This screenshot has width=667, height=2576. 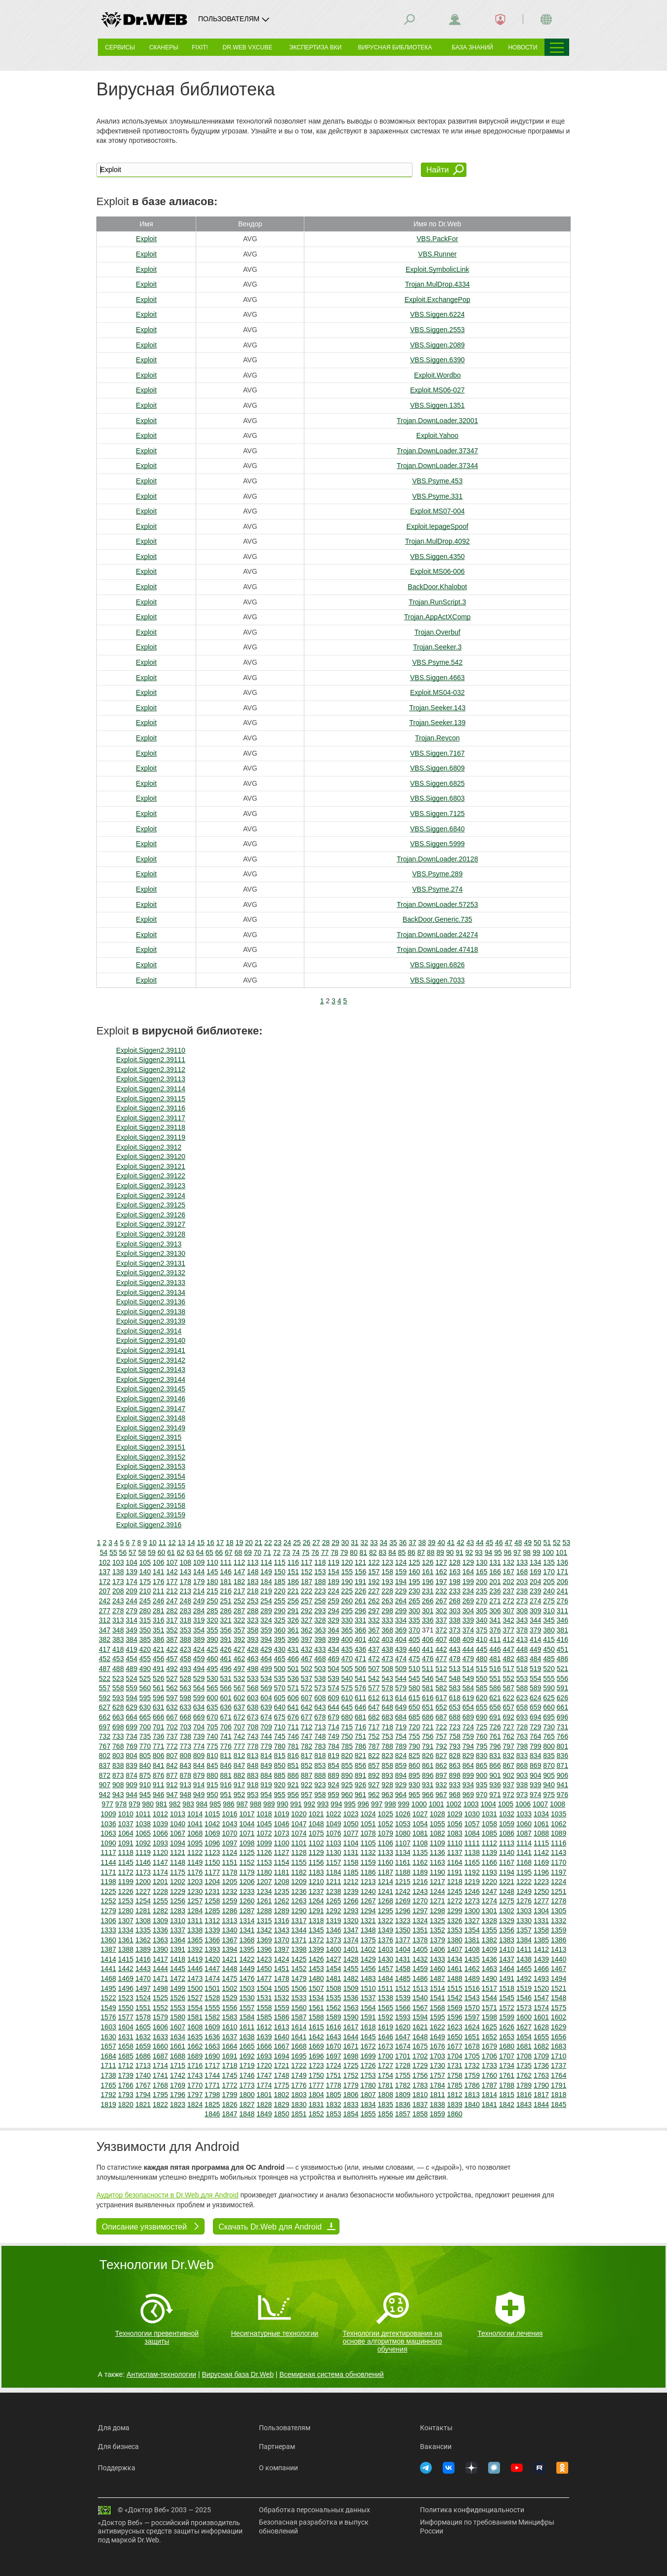 I want to click on 274, so click(x=535, y=1601).